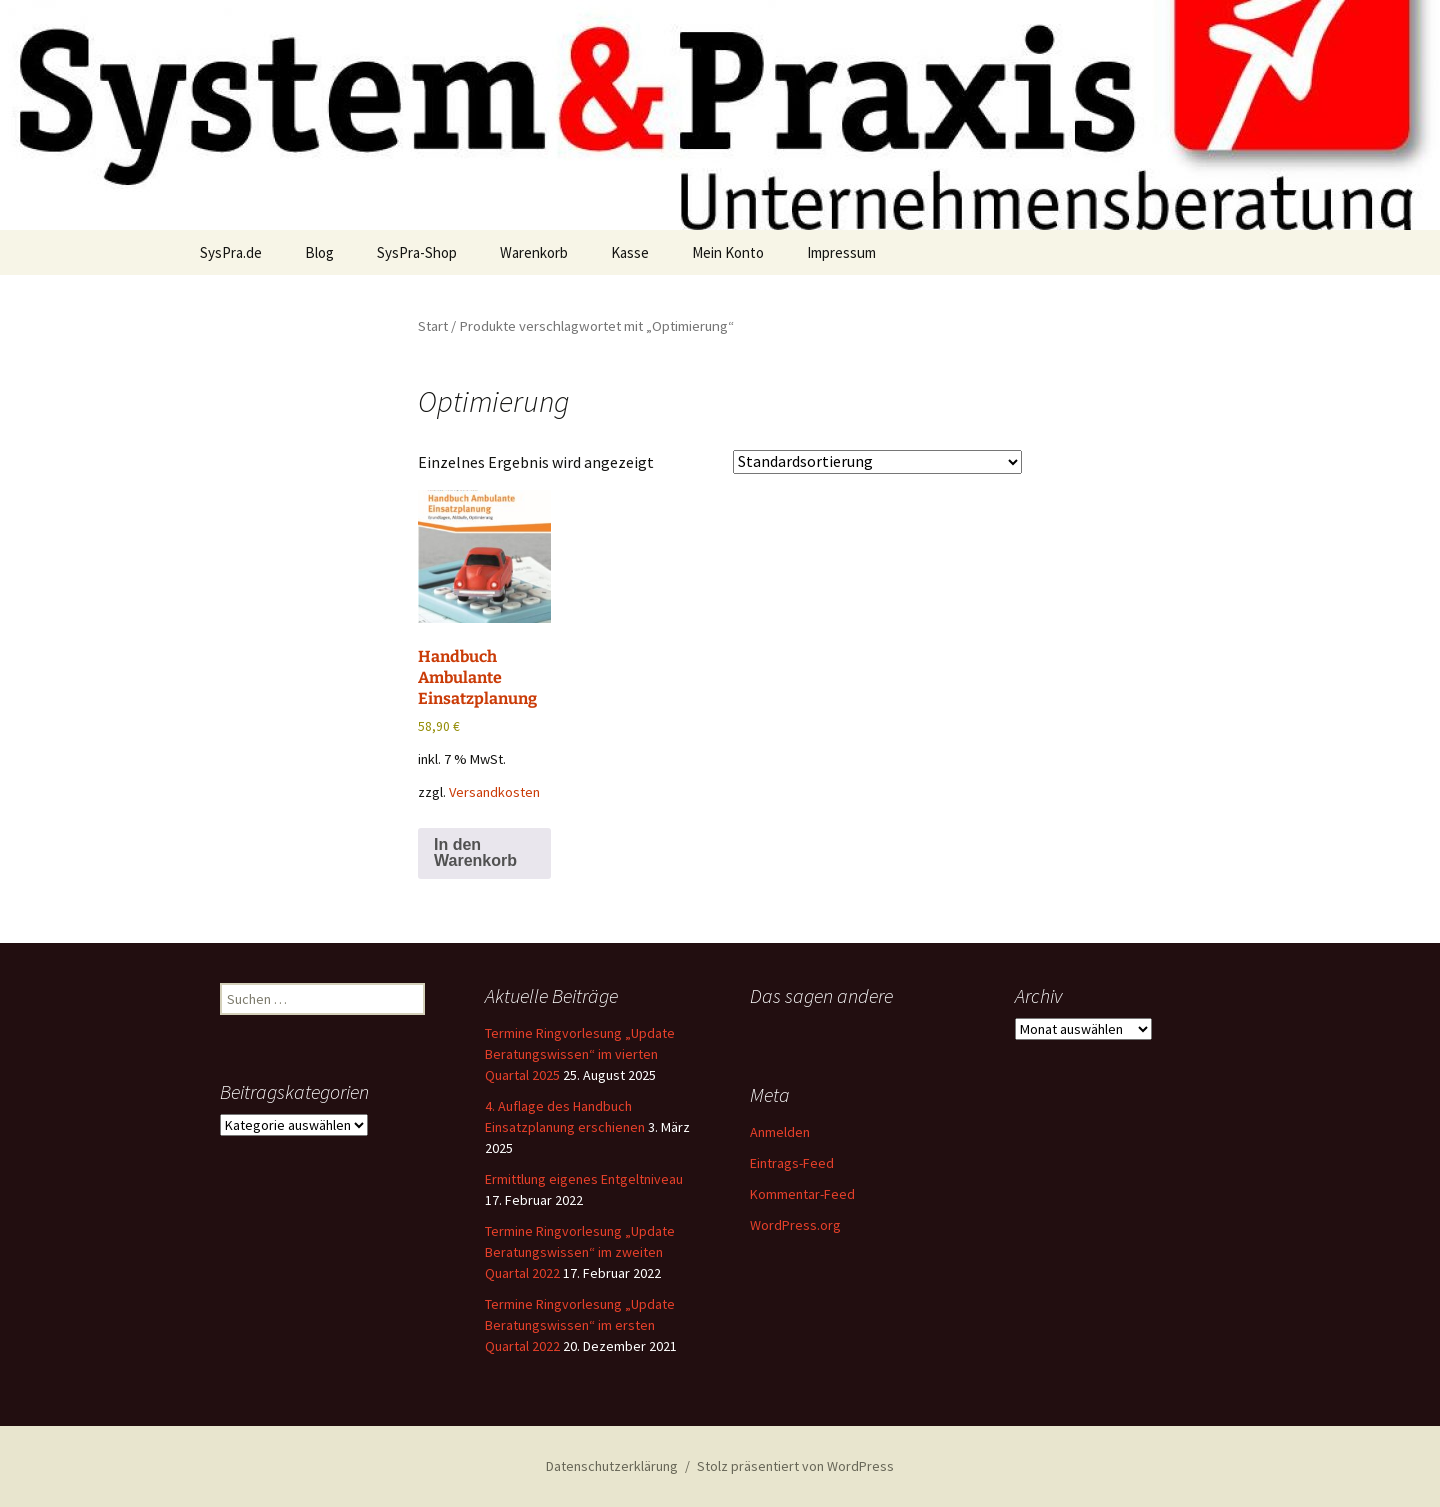 The width and height of the screenshot is (1440, 1507). What do you see at coordinates (319, 252) in the screenshot?
I see `Blog` at bounding box center [319, 252].